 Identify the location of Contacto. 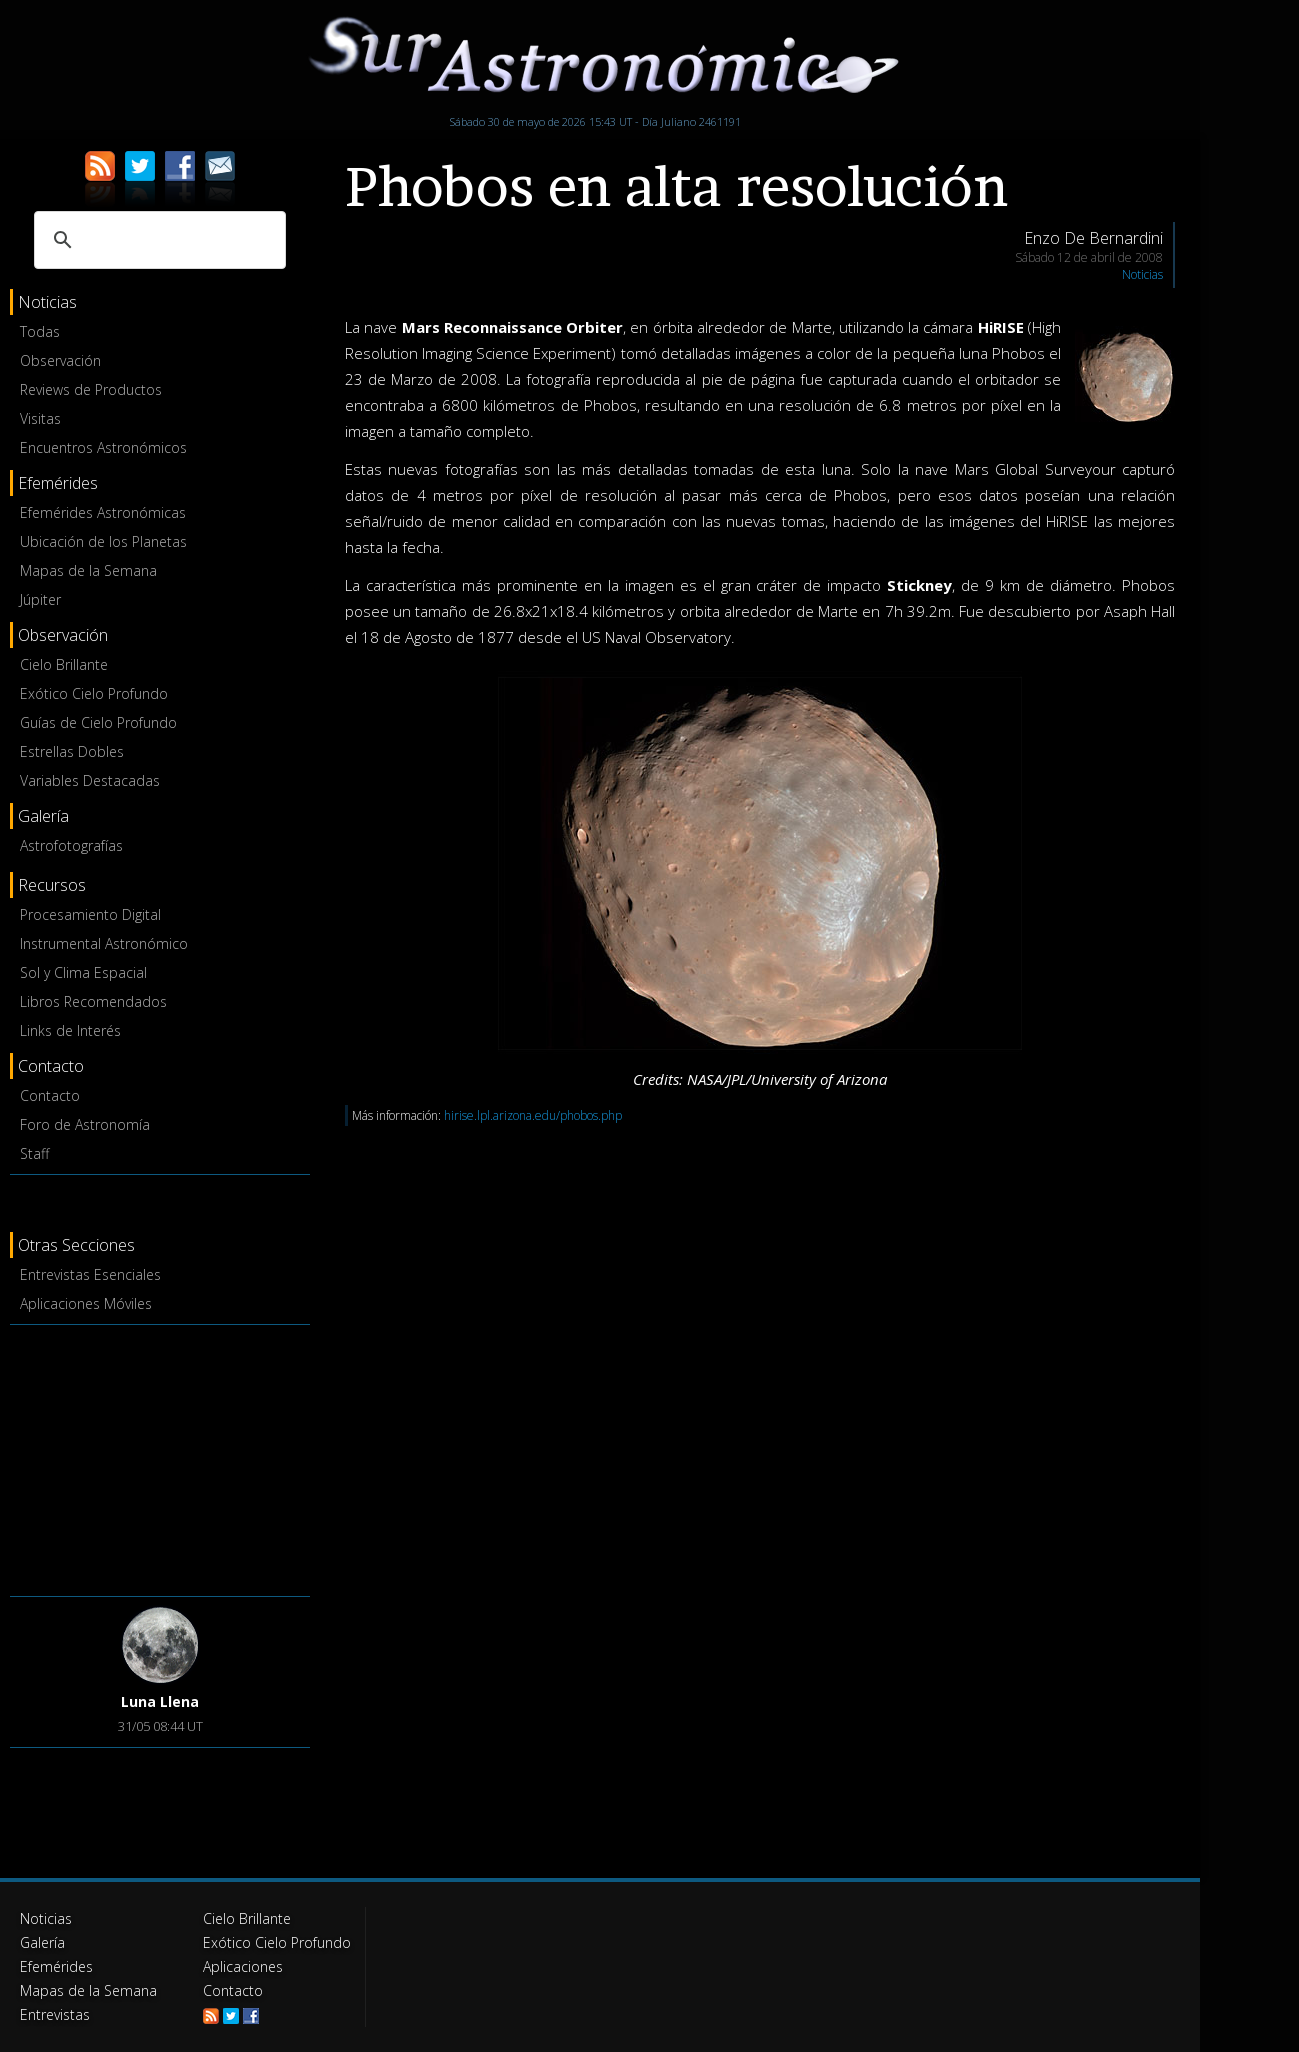
(50, 1095).